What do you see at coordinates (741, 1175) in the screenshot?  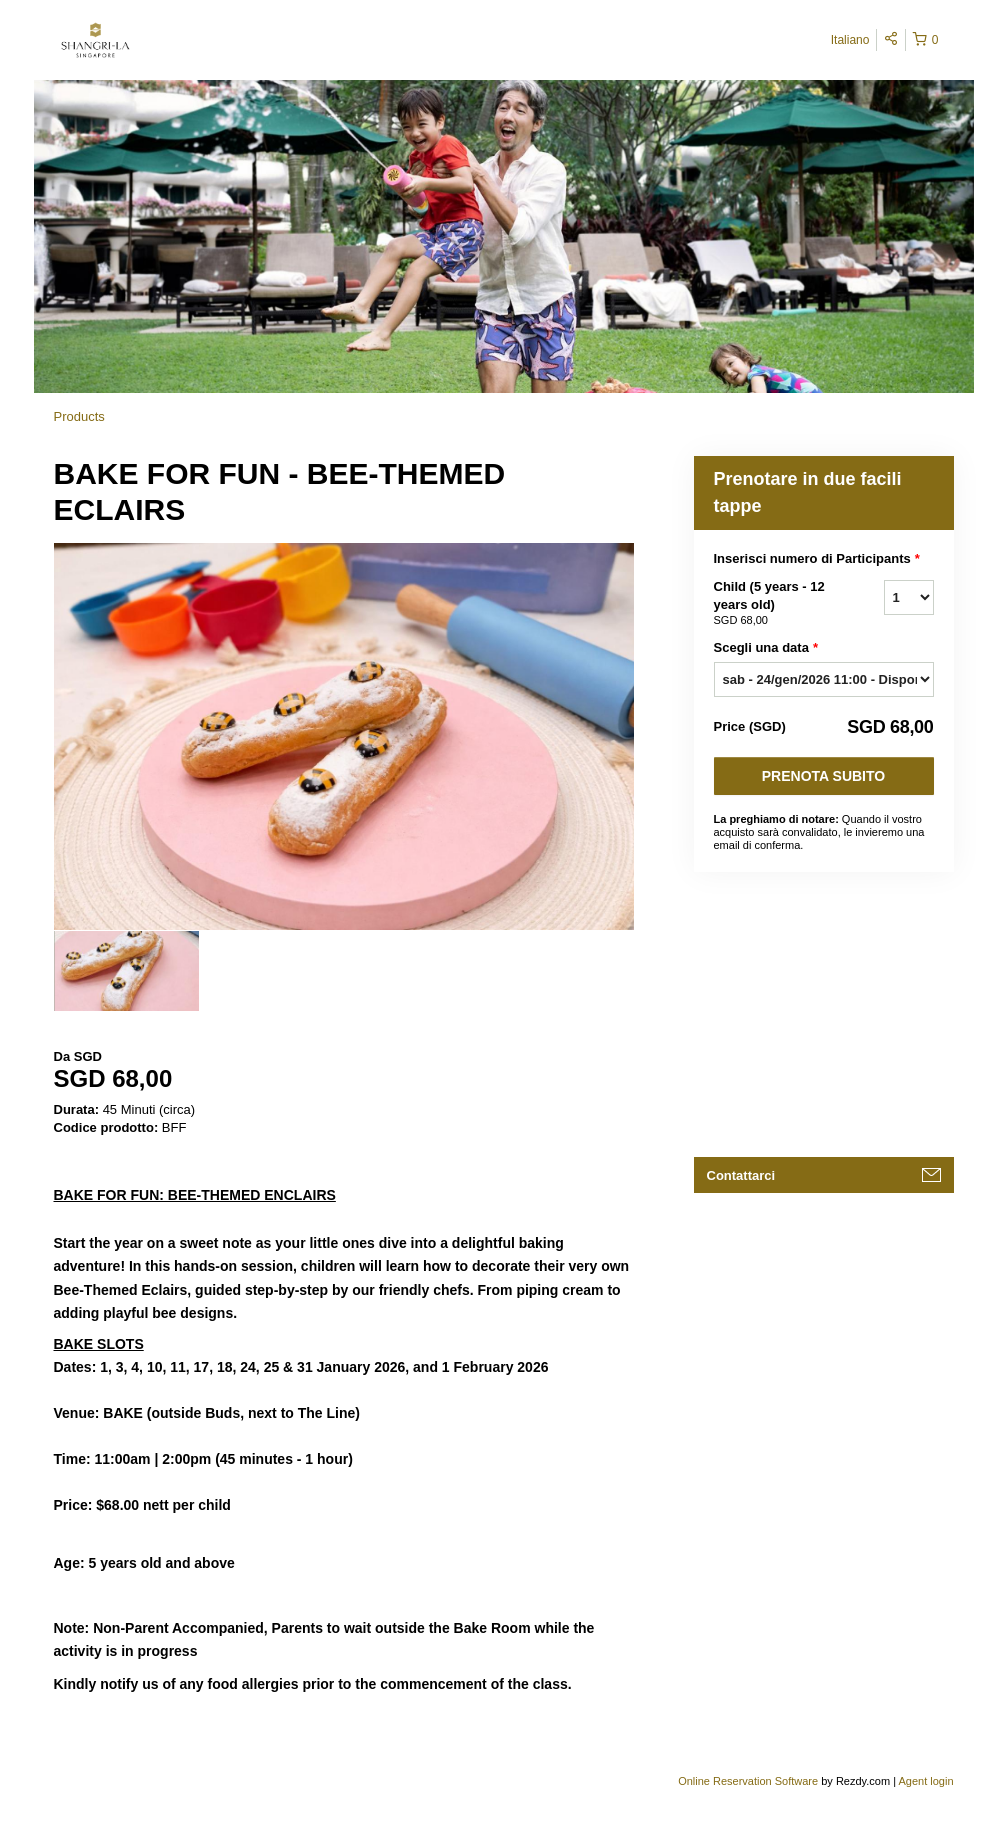 I see `Contattarci` at bounding box center [741, 1175].